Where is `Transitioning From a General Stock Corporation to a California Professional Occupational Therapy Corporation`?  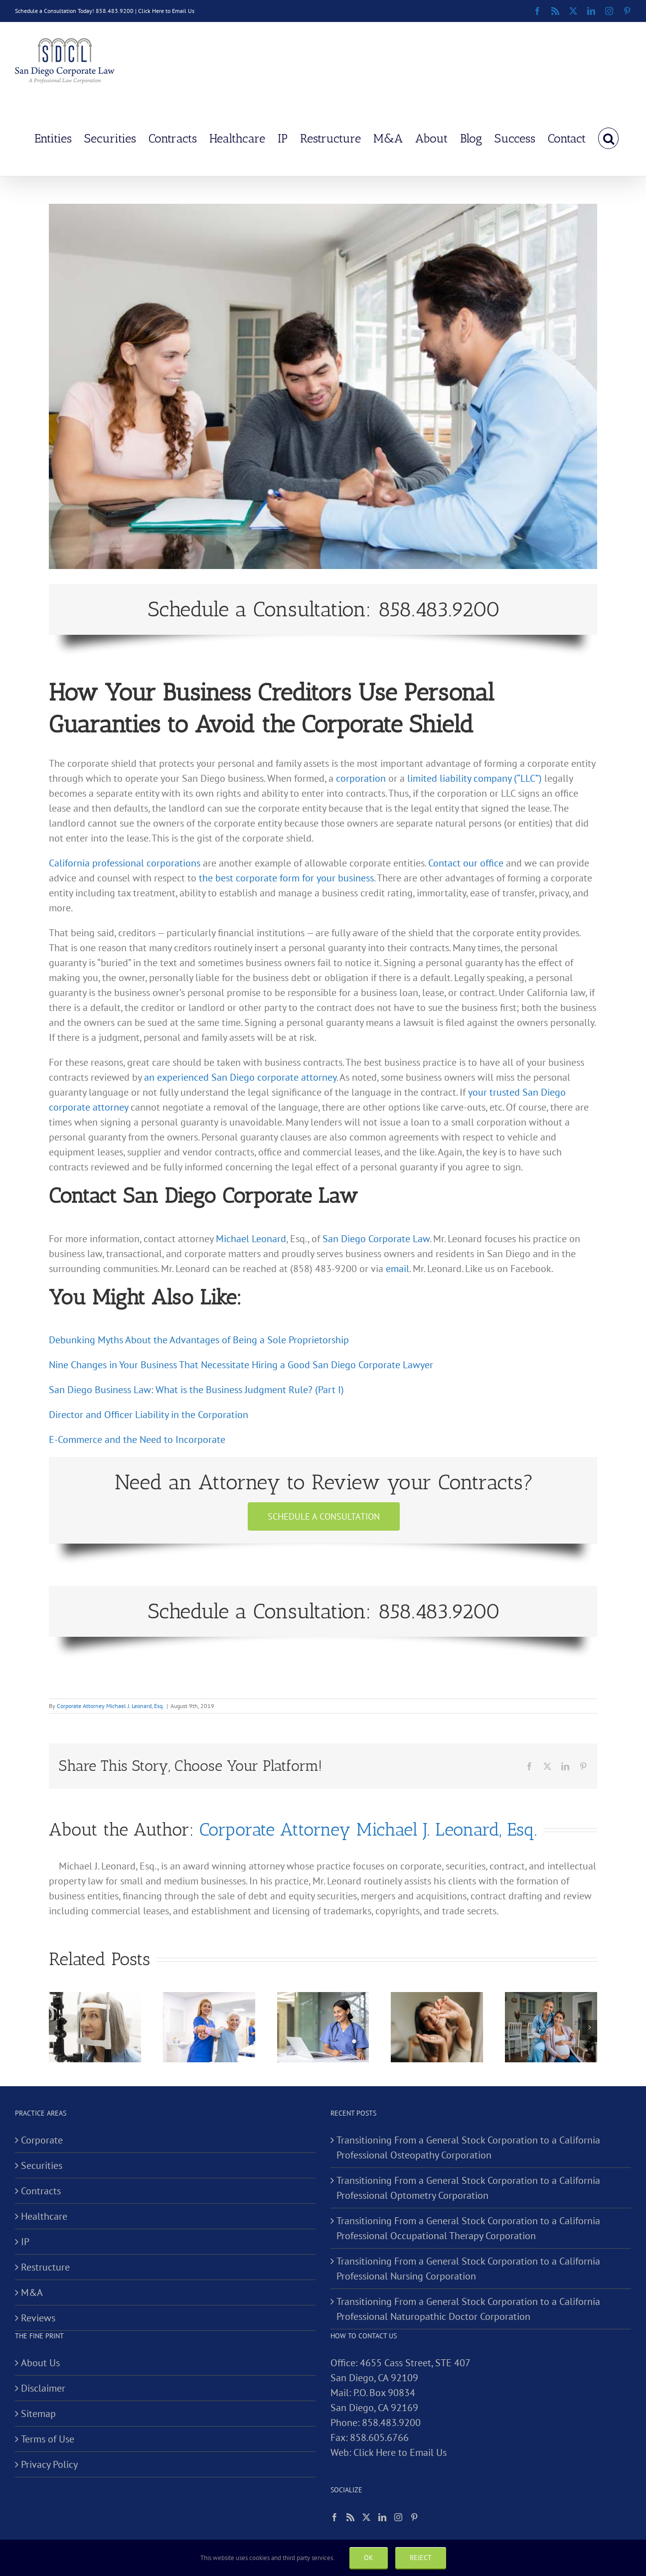 Transitioning From a General Stock Corporation to a California Professional Occupational Therapy Corporation is located at coordinates (468, 2228).